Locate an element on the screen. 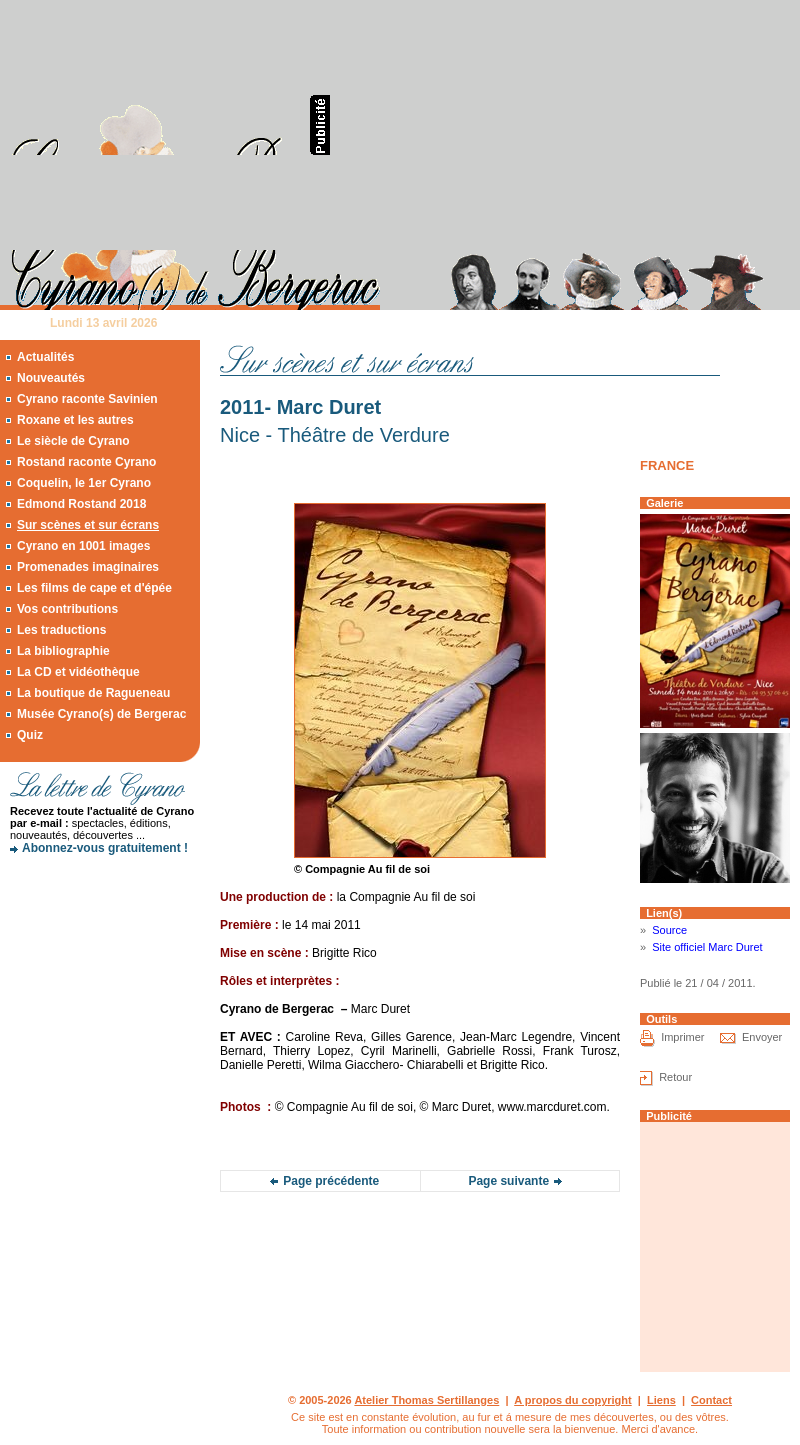  Coquelin, le 1er Cyrano is located at coordinates (84, 483).